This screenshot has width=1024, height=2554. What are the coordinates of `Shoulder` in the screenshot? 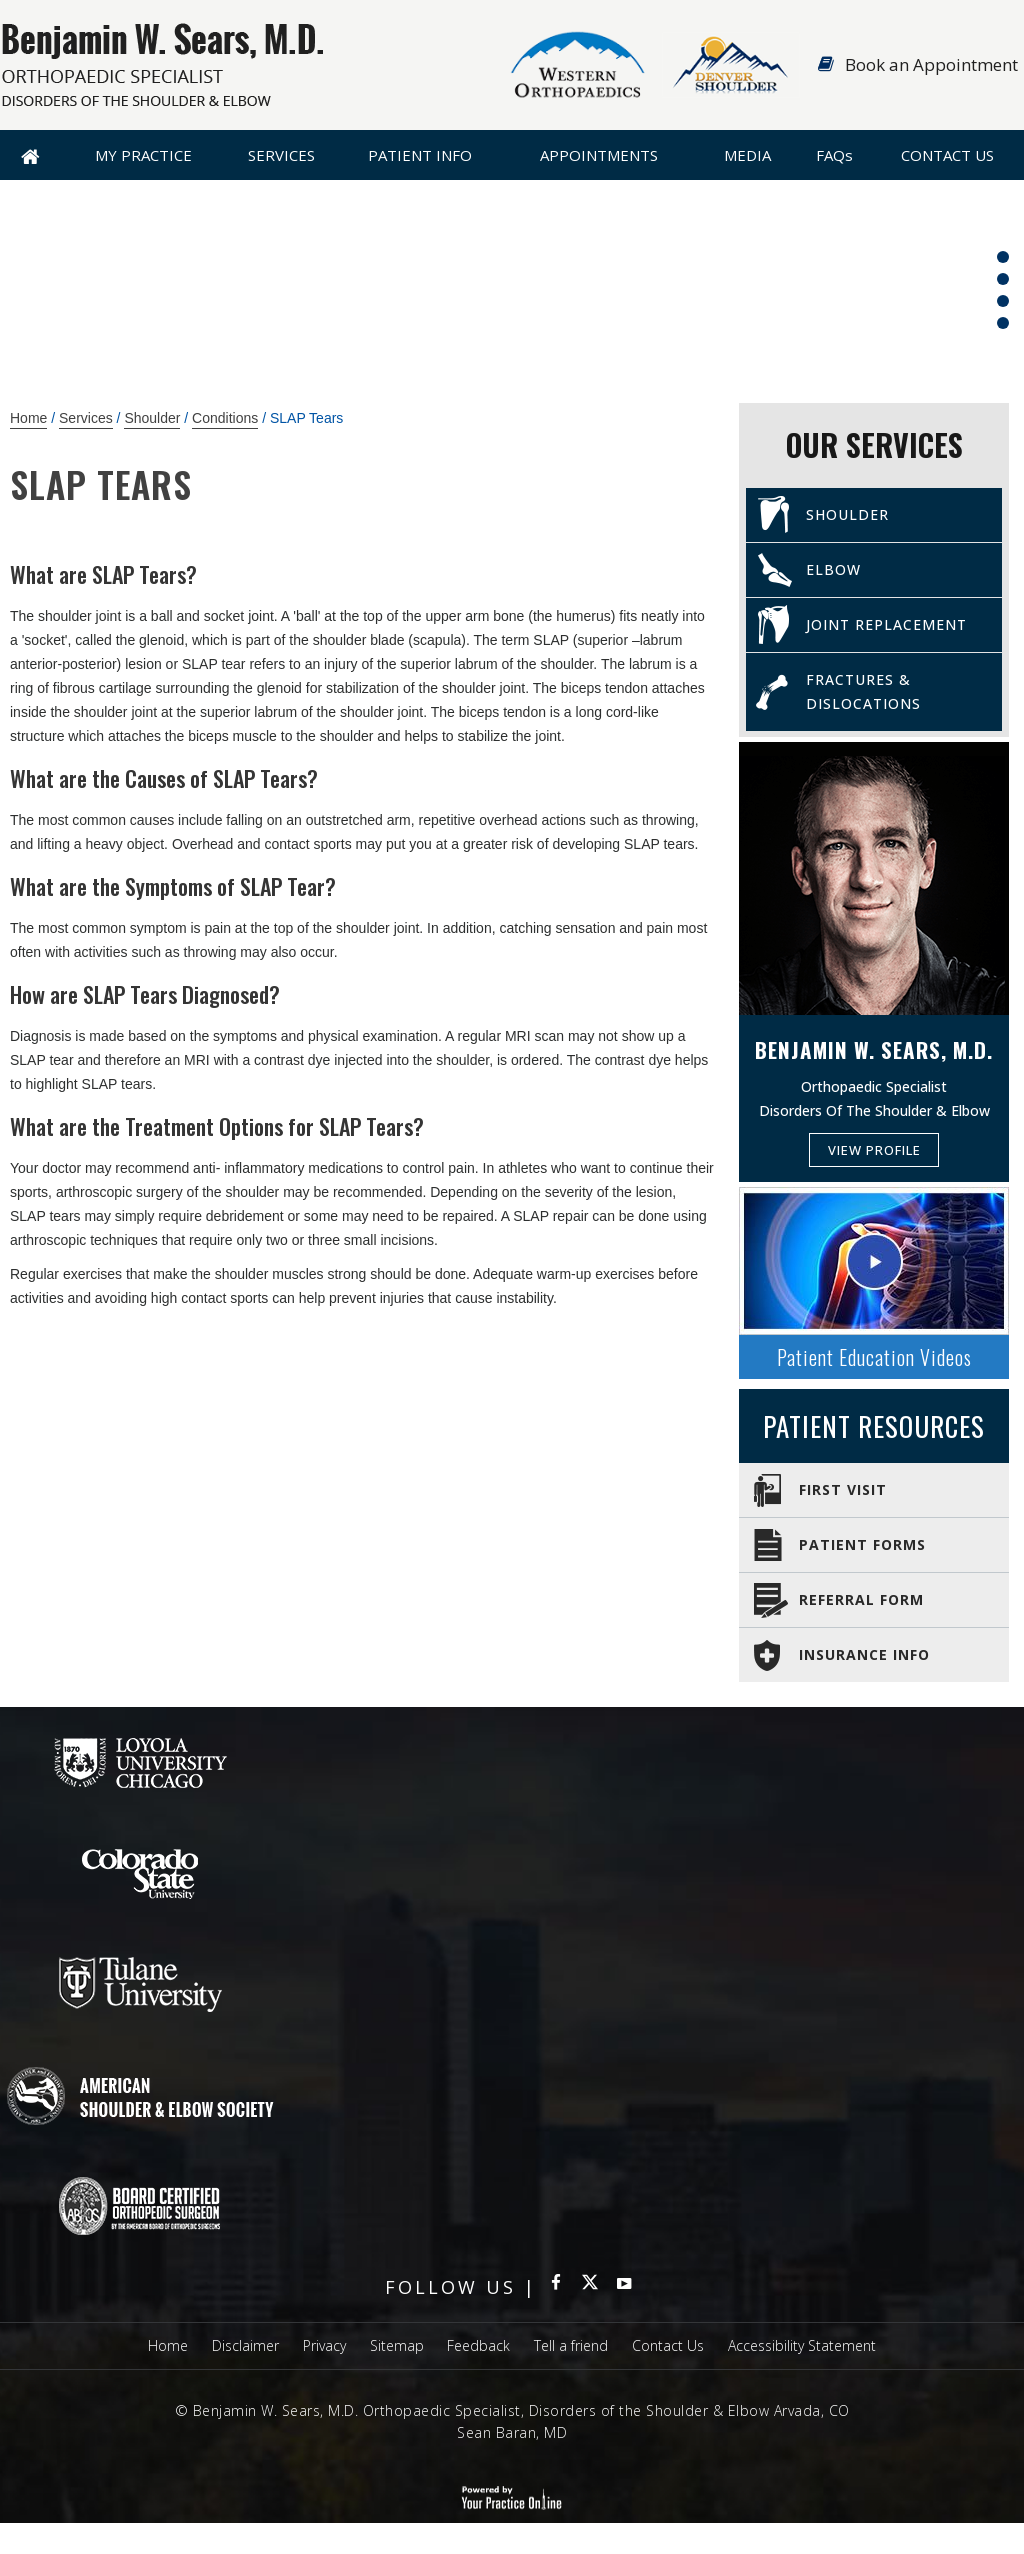 It's located at (152, 418).